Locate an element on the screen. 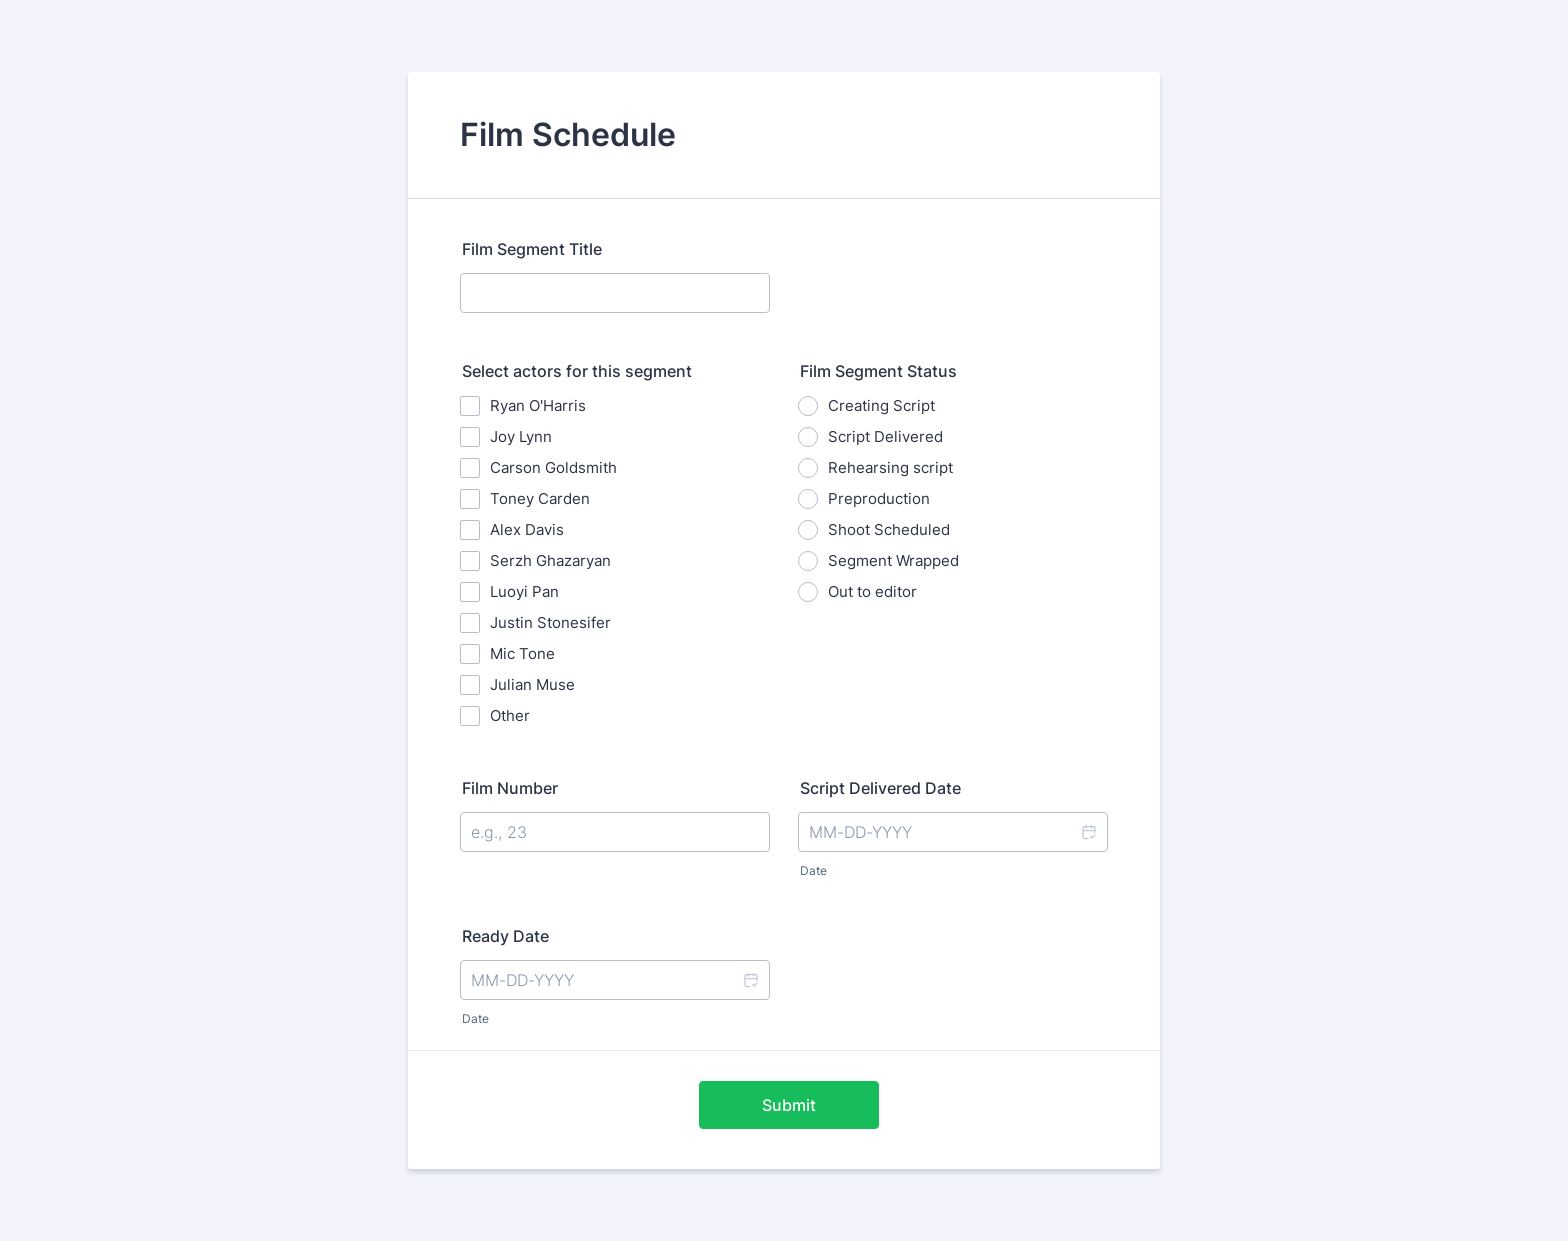  Film Number is located at coordinates (510, 788).